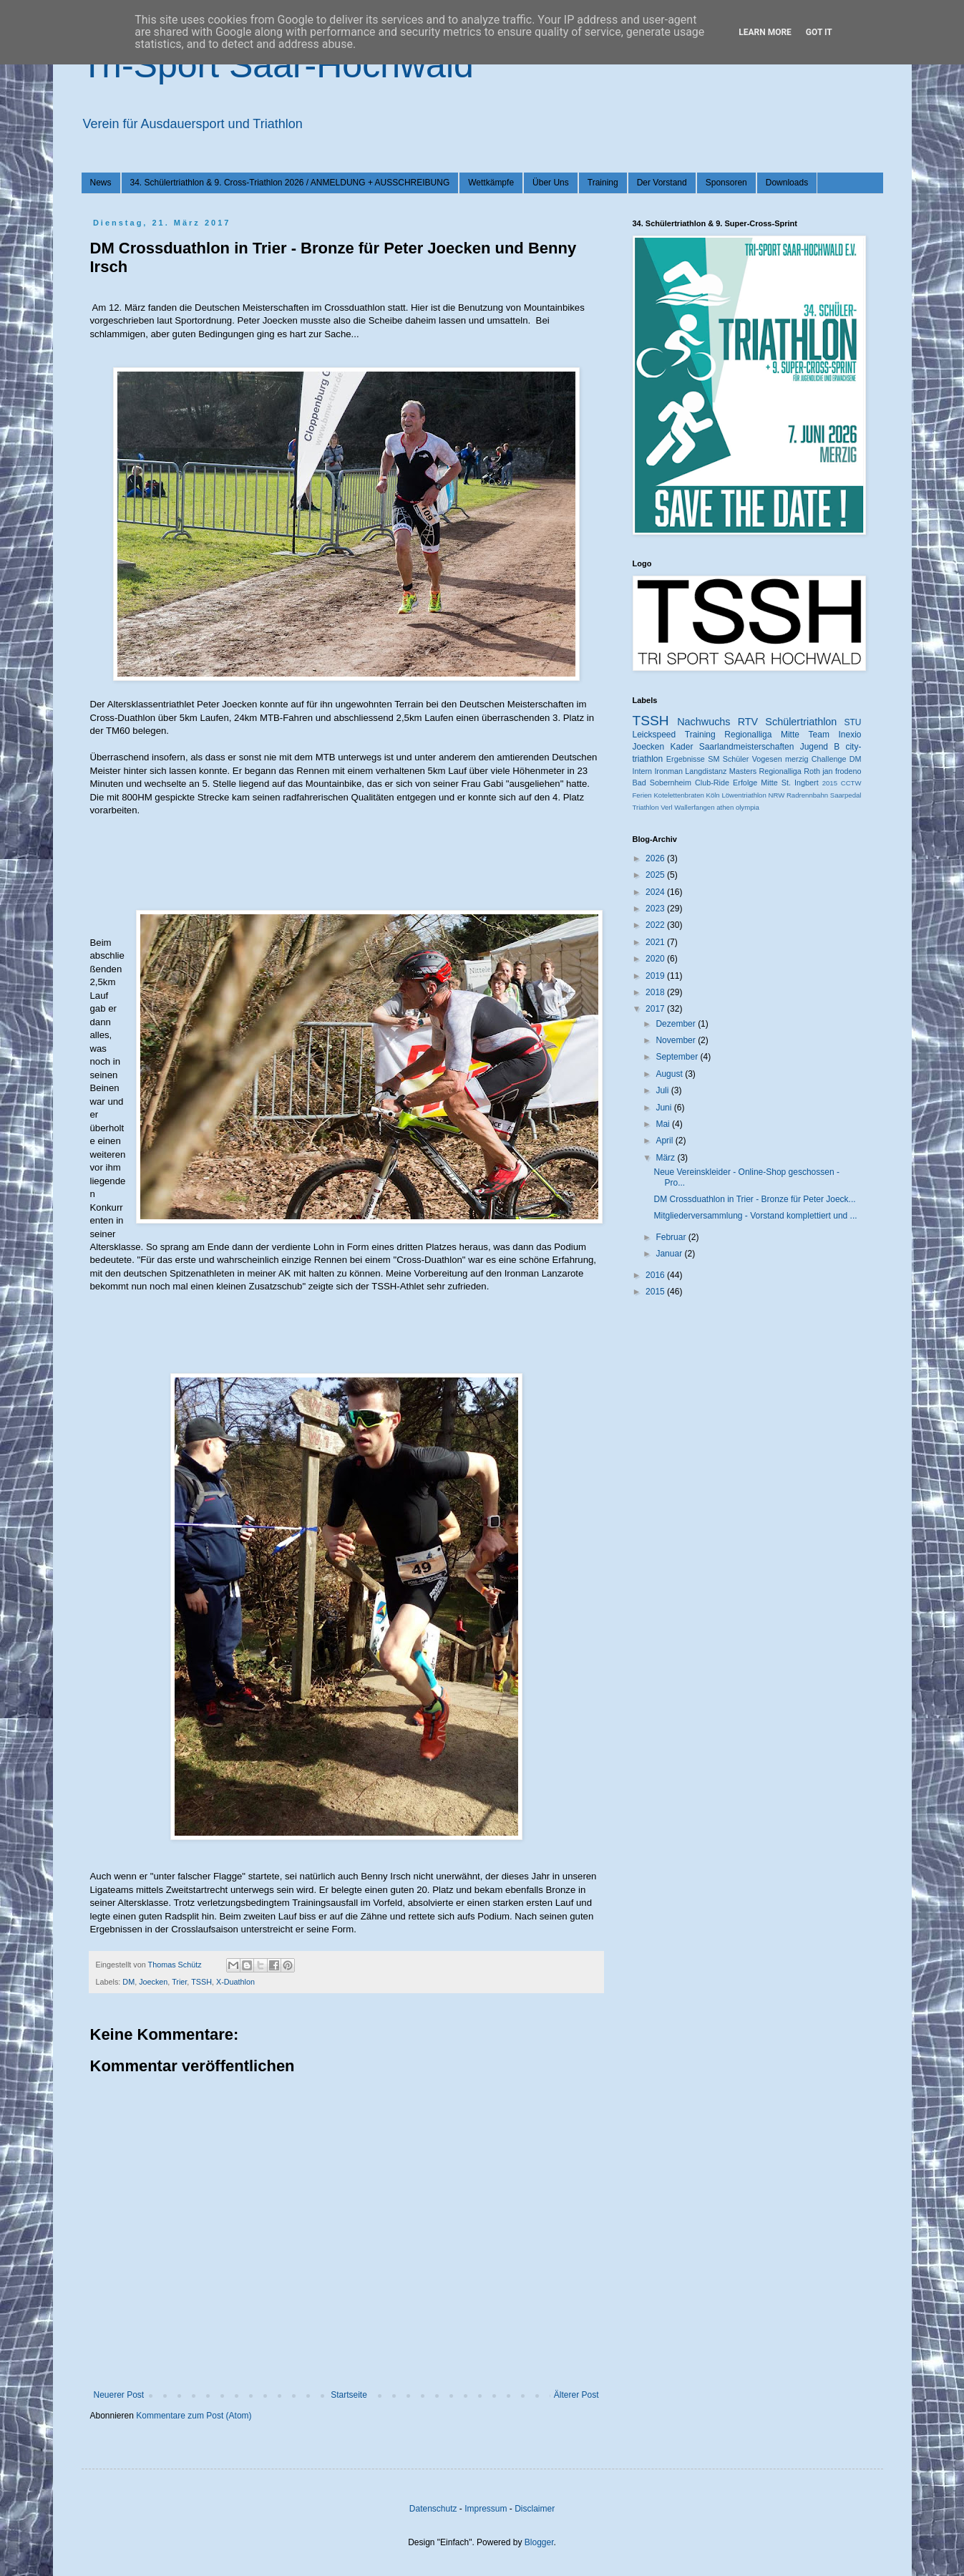 This screenshot has width=964, height=2576. What do you see at coordinates (656, 992) in the screenshot?
I see `2018` at bounding box center [656, 992].